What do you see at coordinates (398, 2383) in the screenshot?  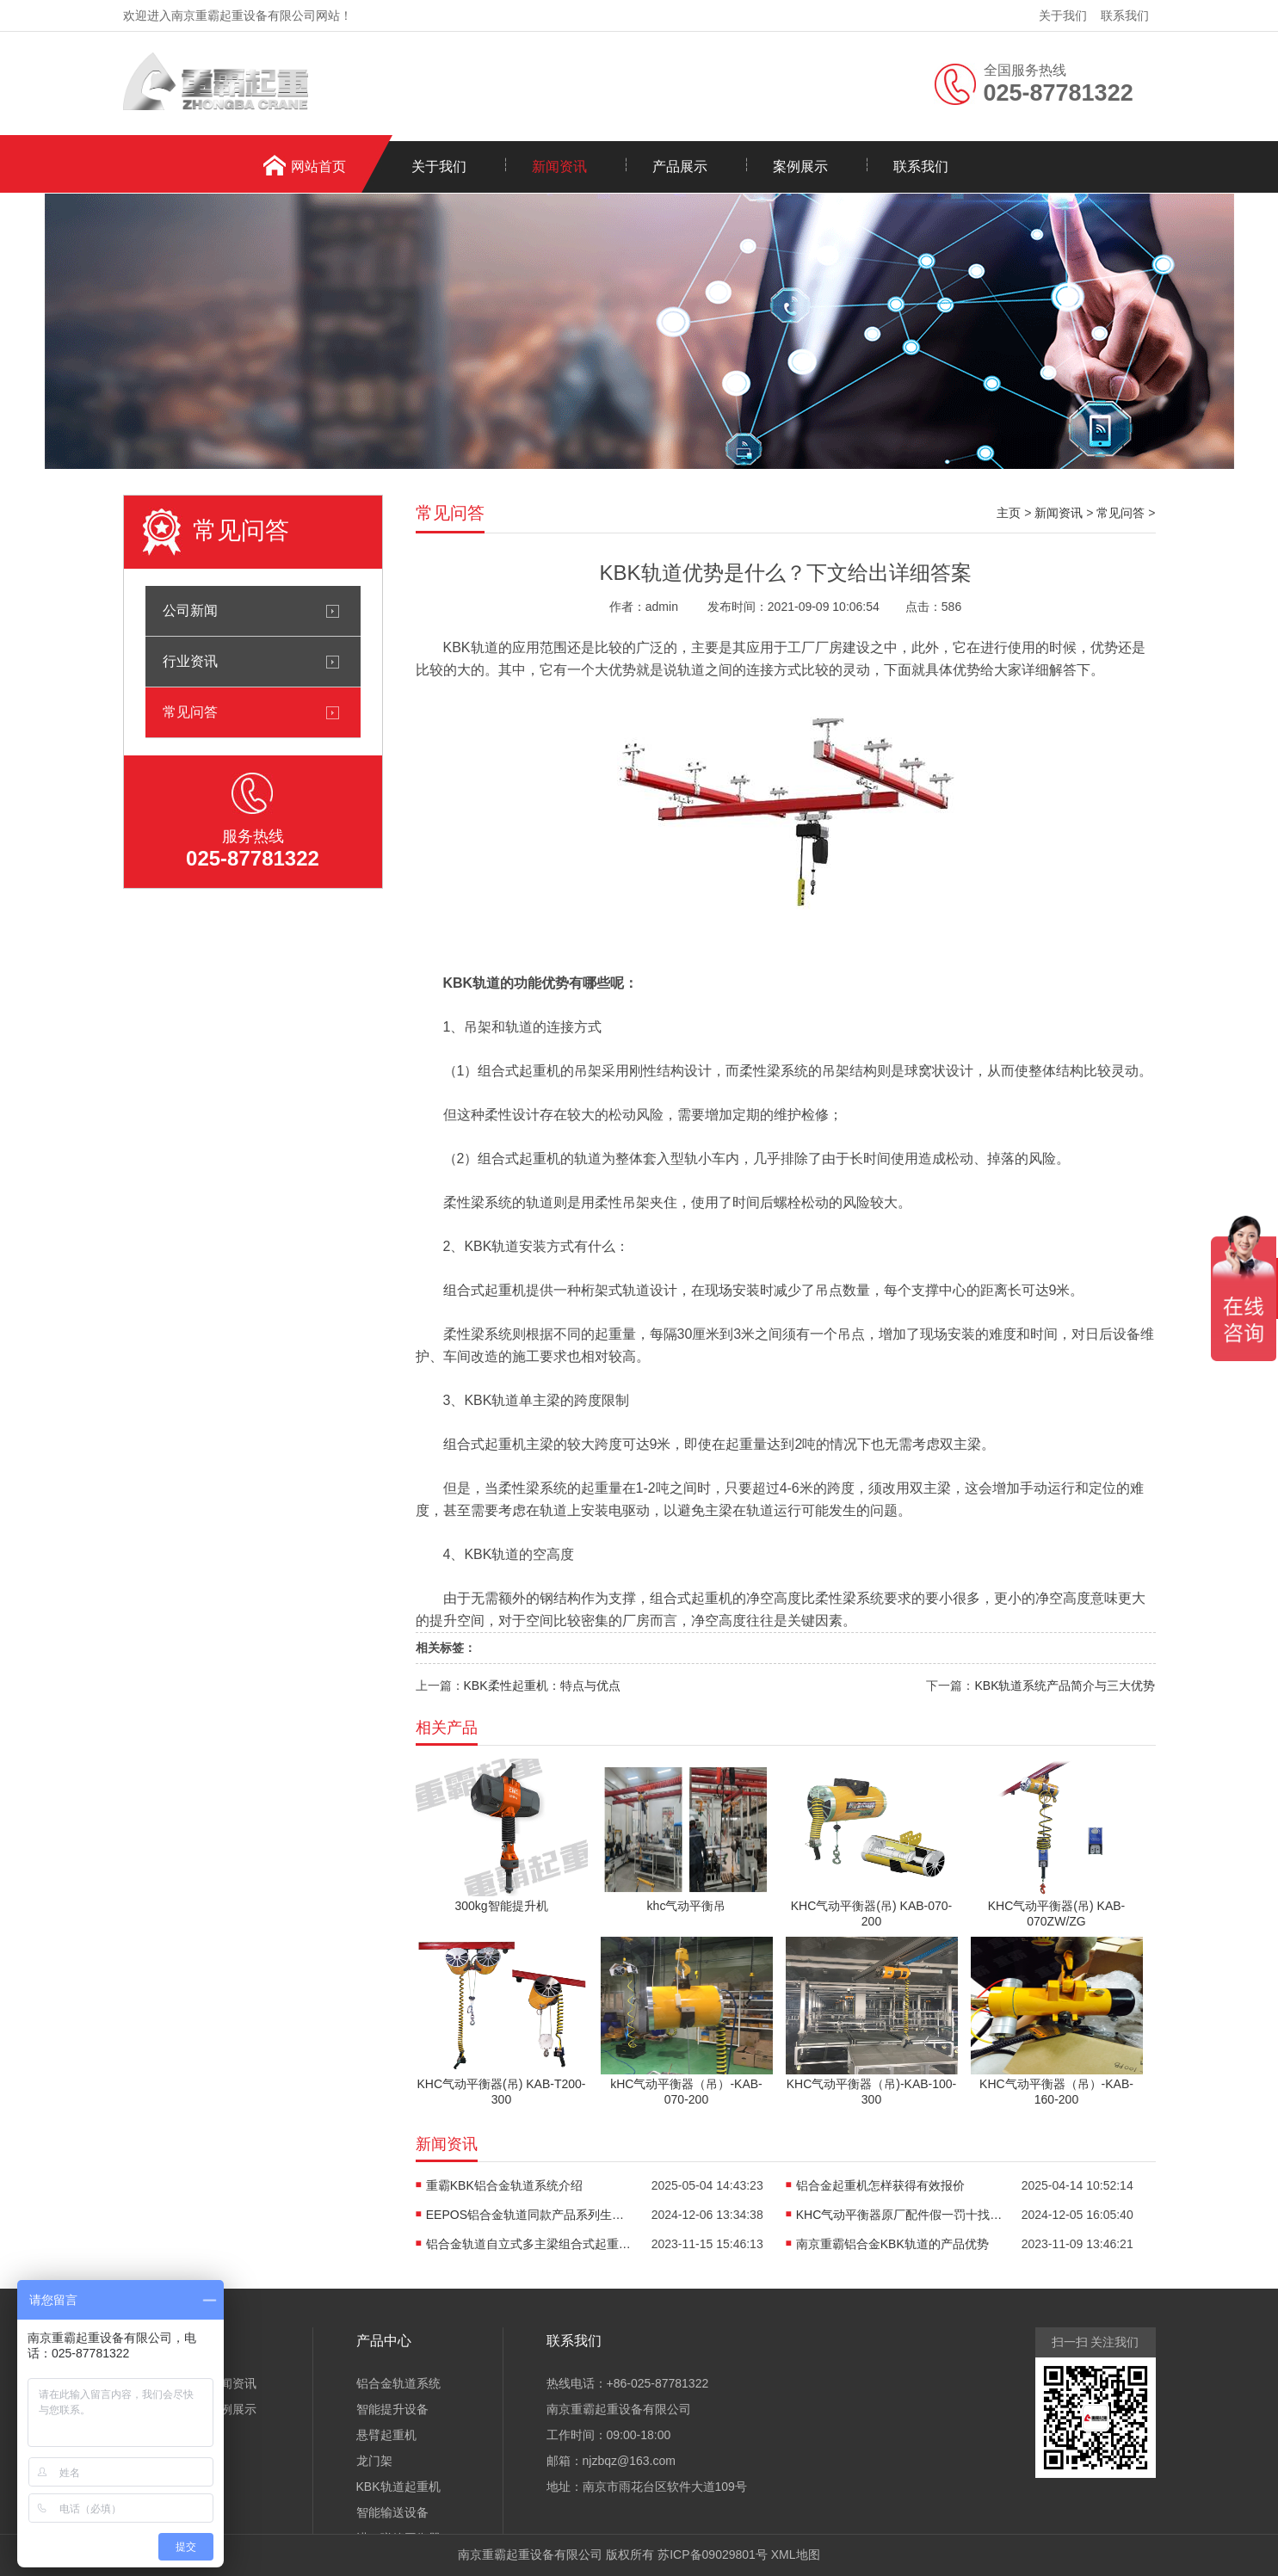 I see `铝合金轨道系统` at bounding box center [398, 2383].